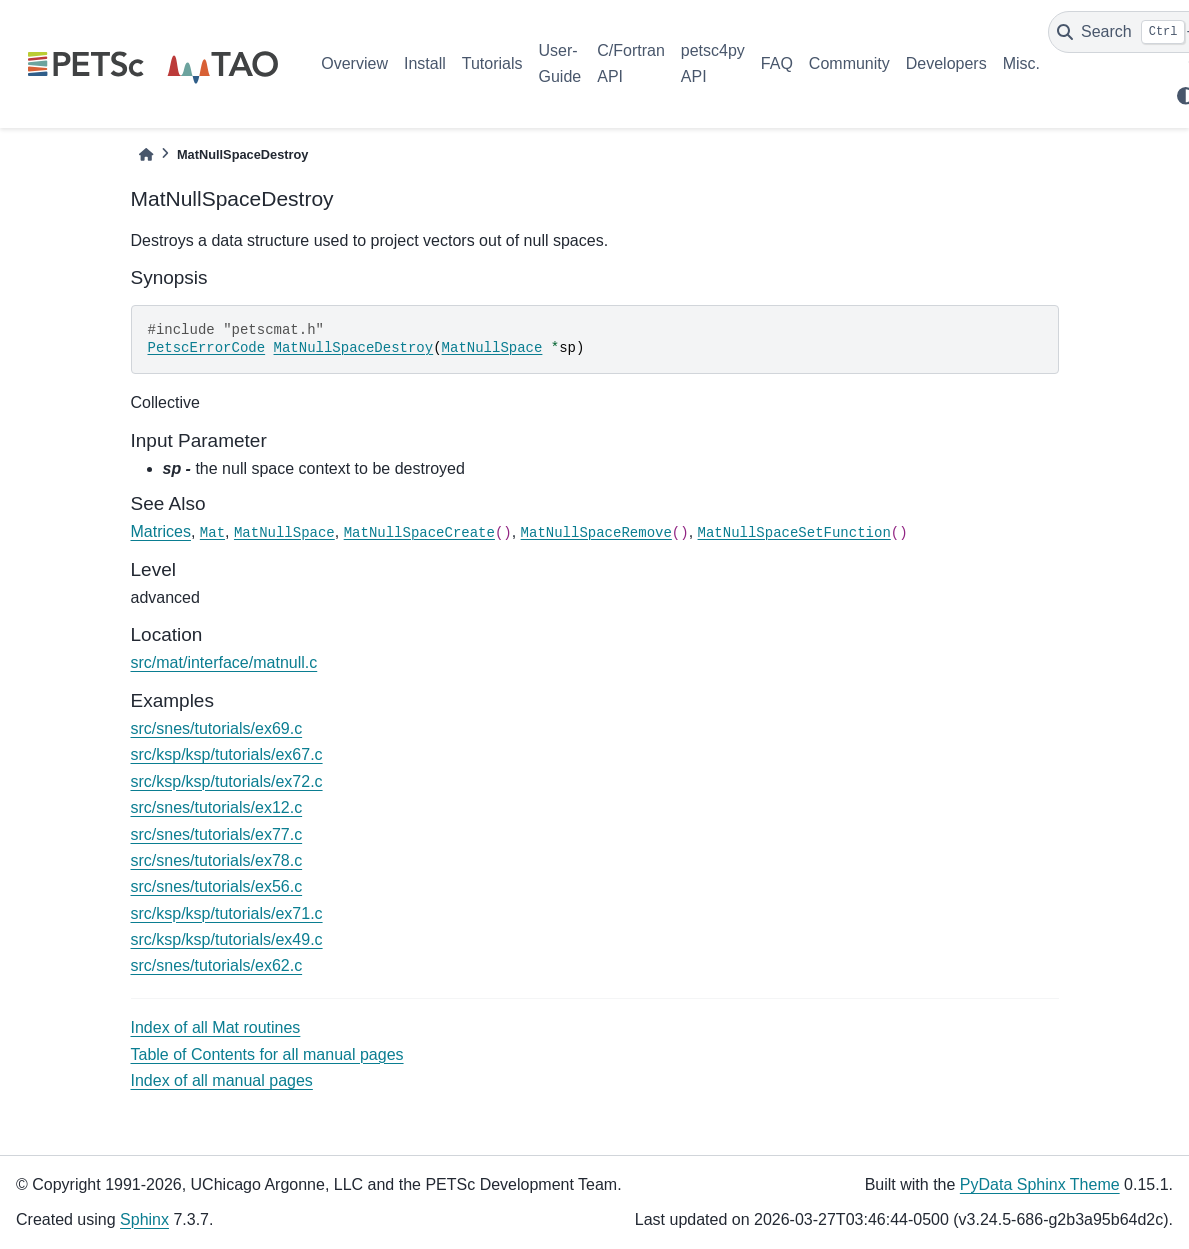 Image resolution: width=1189 pixels, height=1249 pixels. Describe the element at coordinates (217, 965) in the screenshot. I see `src/snes/tutorials/ex62.c` at that location.